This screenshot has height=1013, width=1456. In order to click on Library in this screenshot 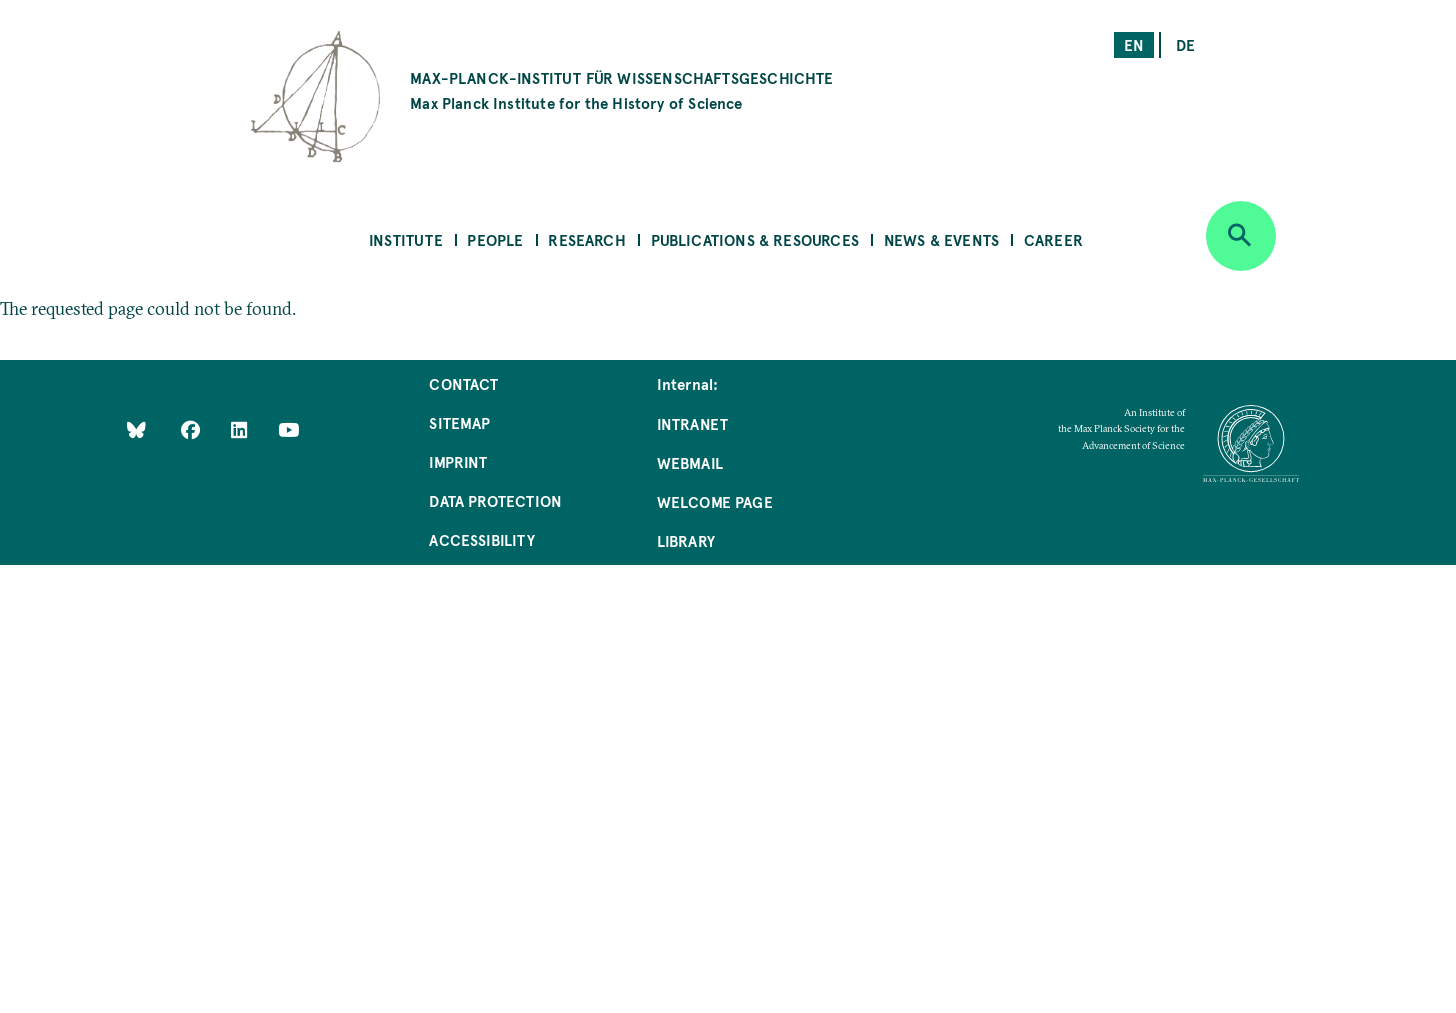, I will do `click(686, 540)`.